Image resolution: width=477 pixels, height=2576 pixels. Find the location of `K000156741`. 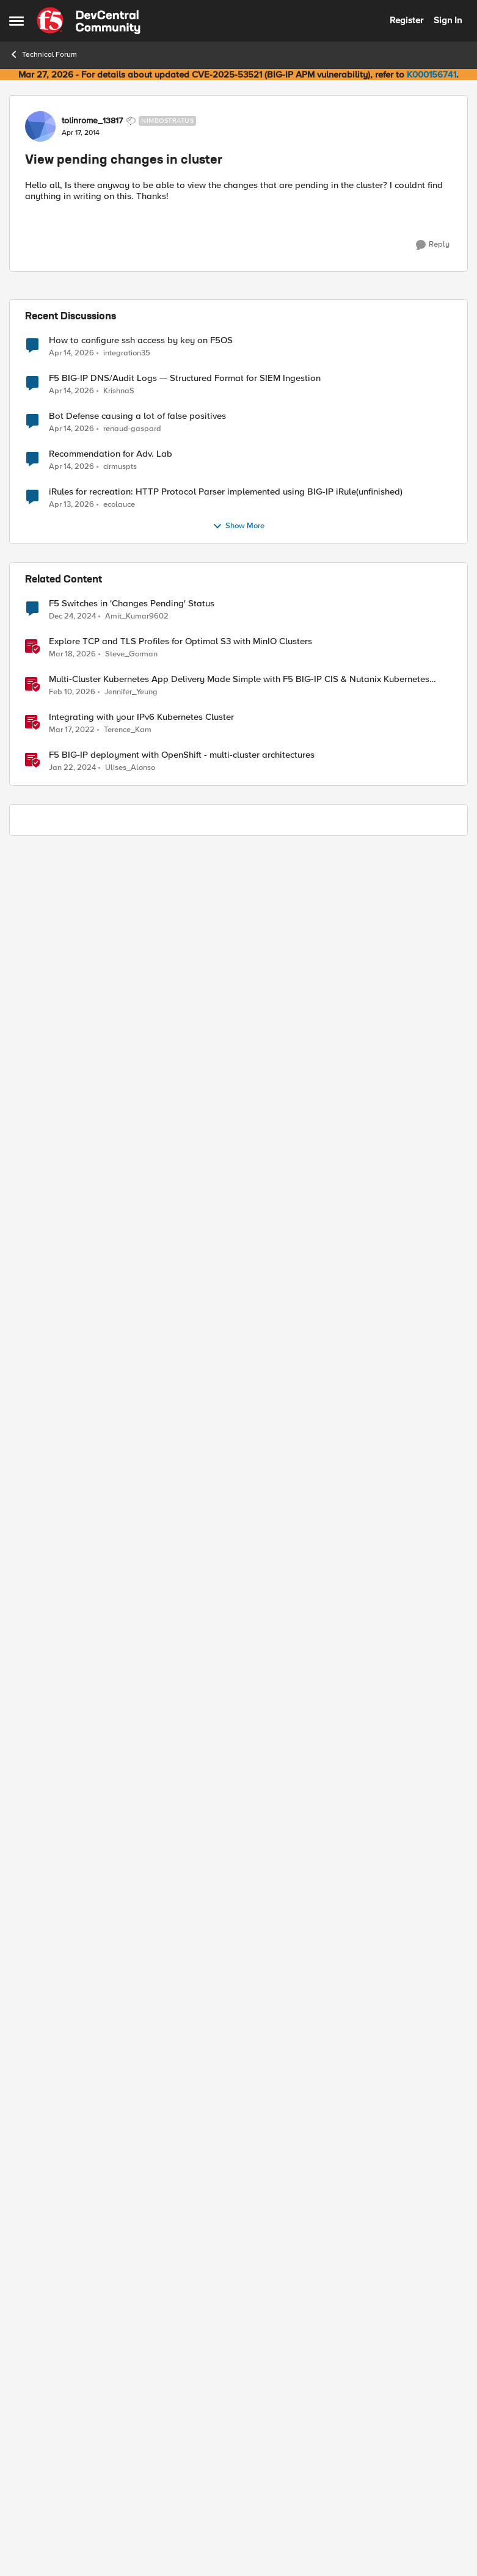

K000156741 is located at coordinates (431, 74).